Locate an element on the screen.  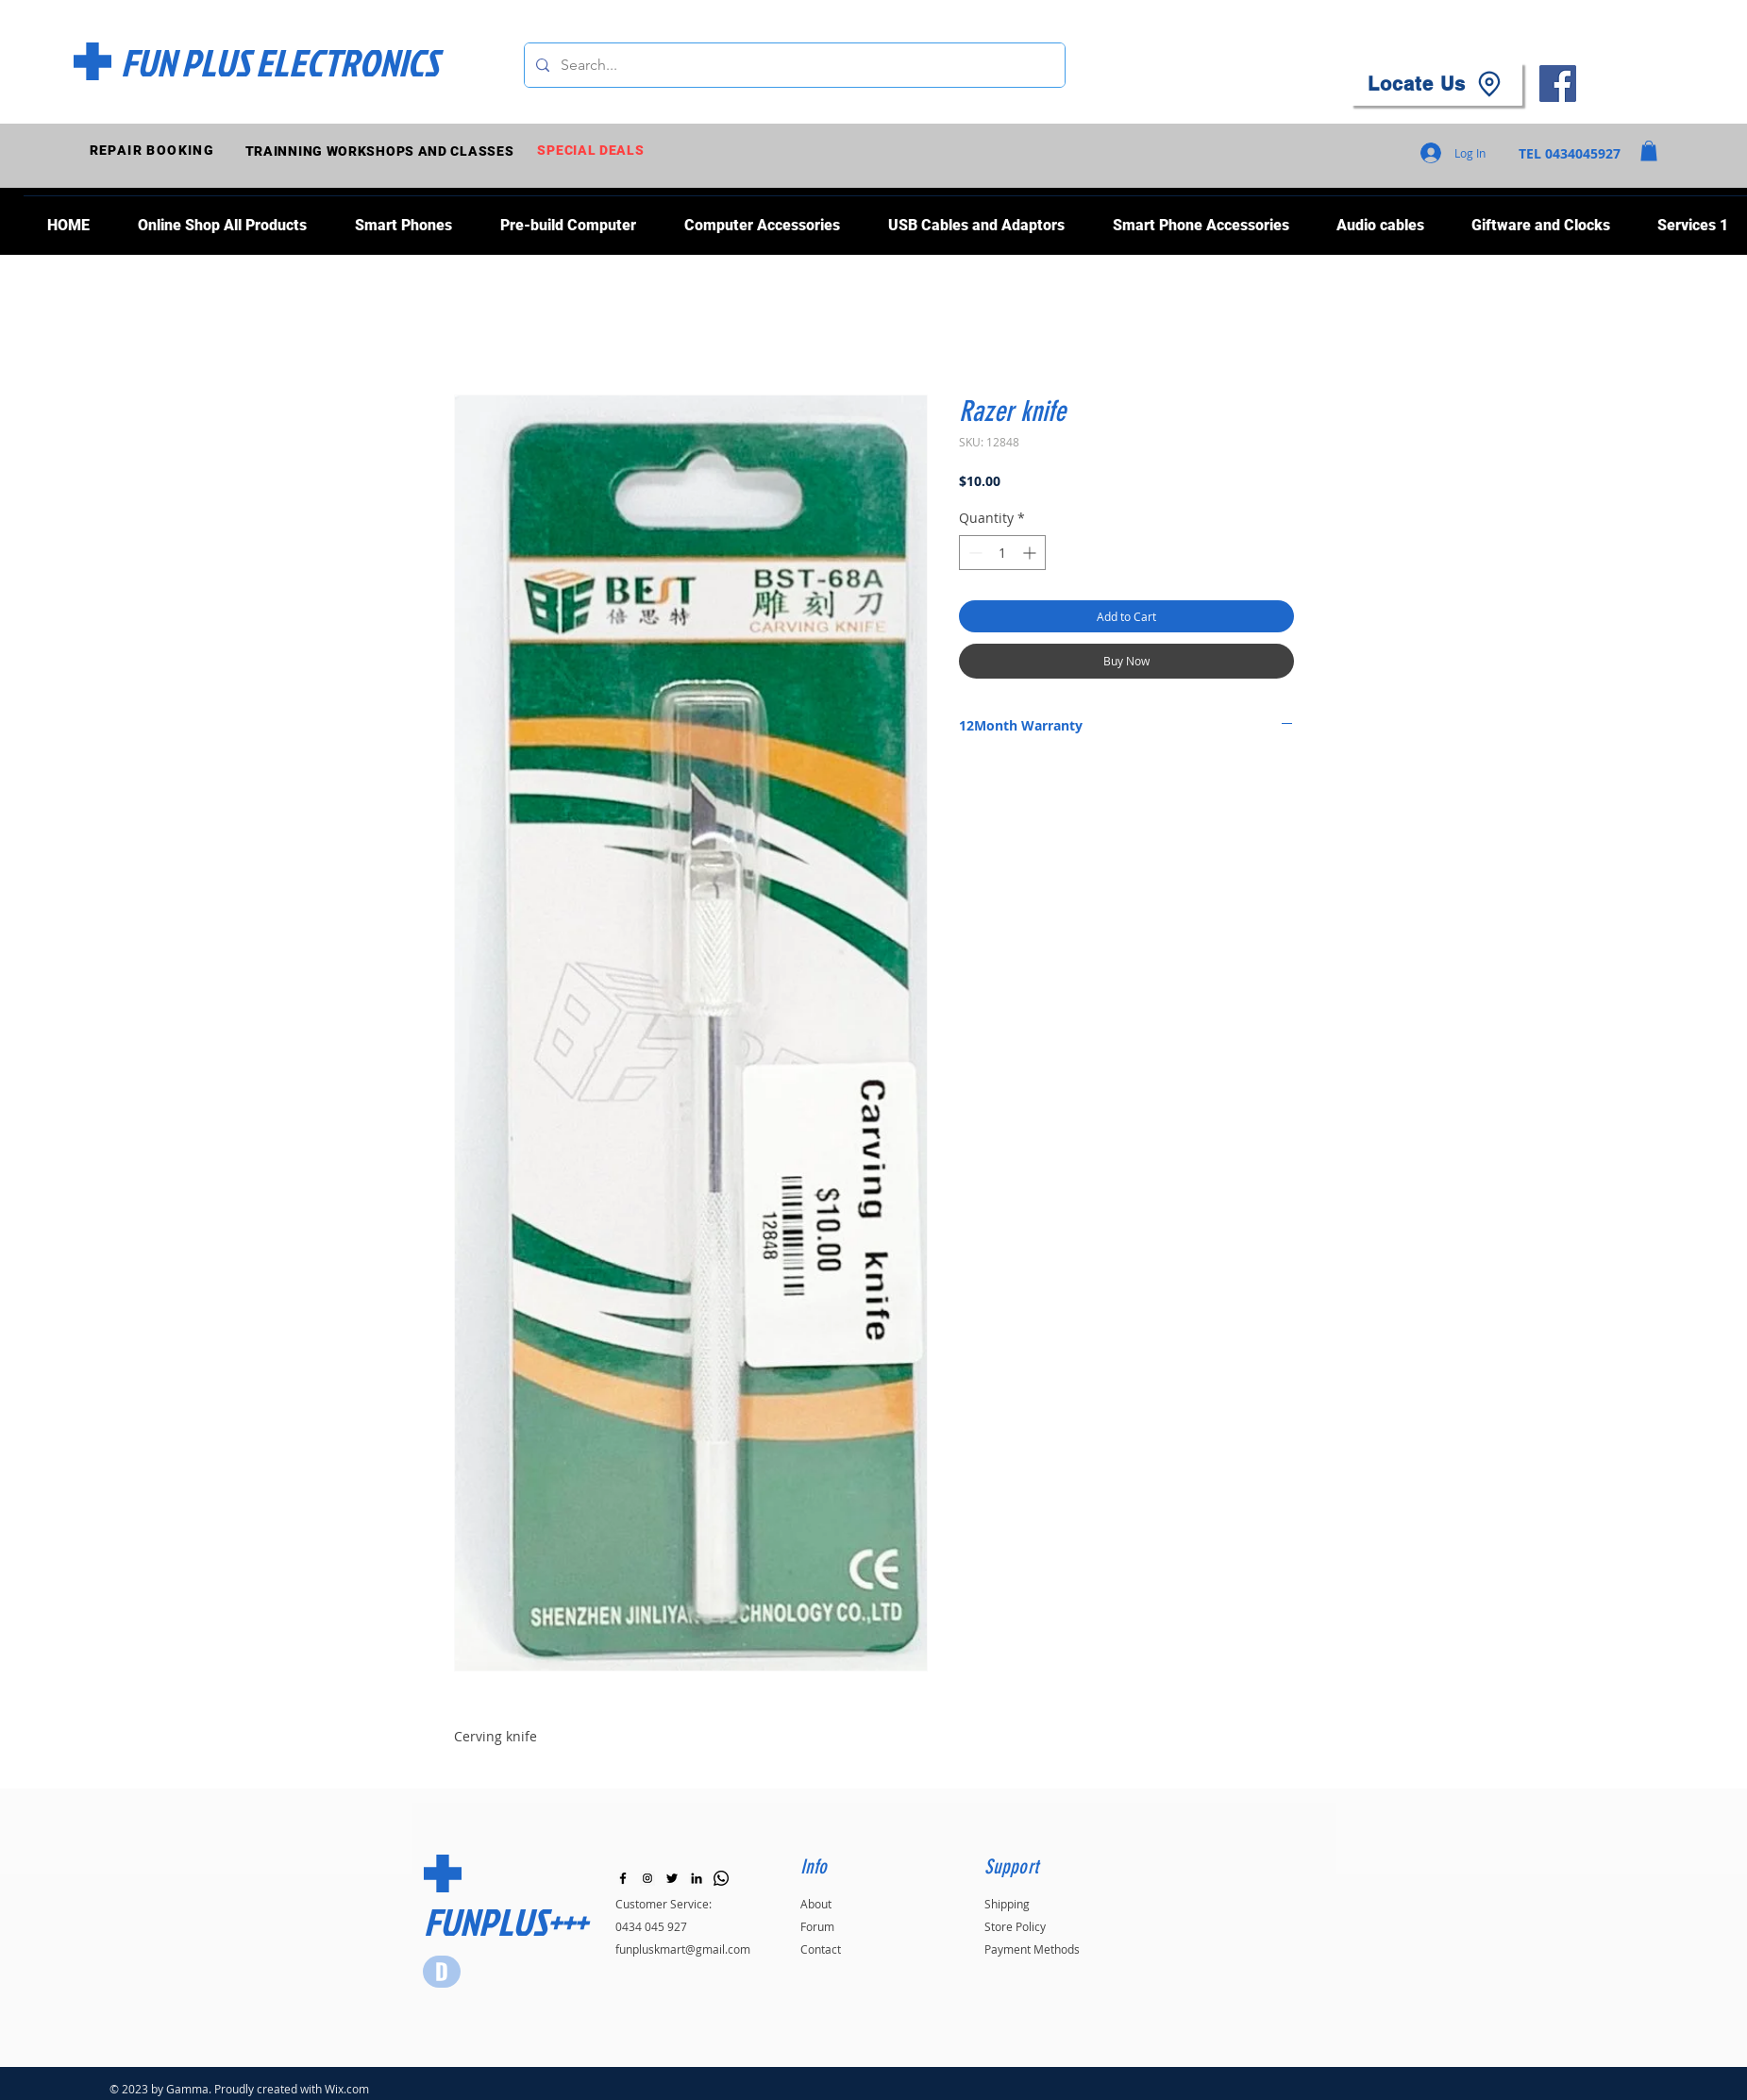
[Locate Us] is located at coordinates (1436, 84).